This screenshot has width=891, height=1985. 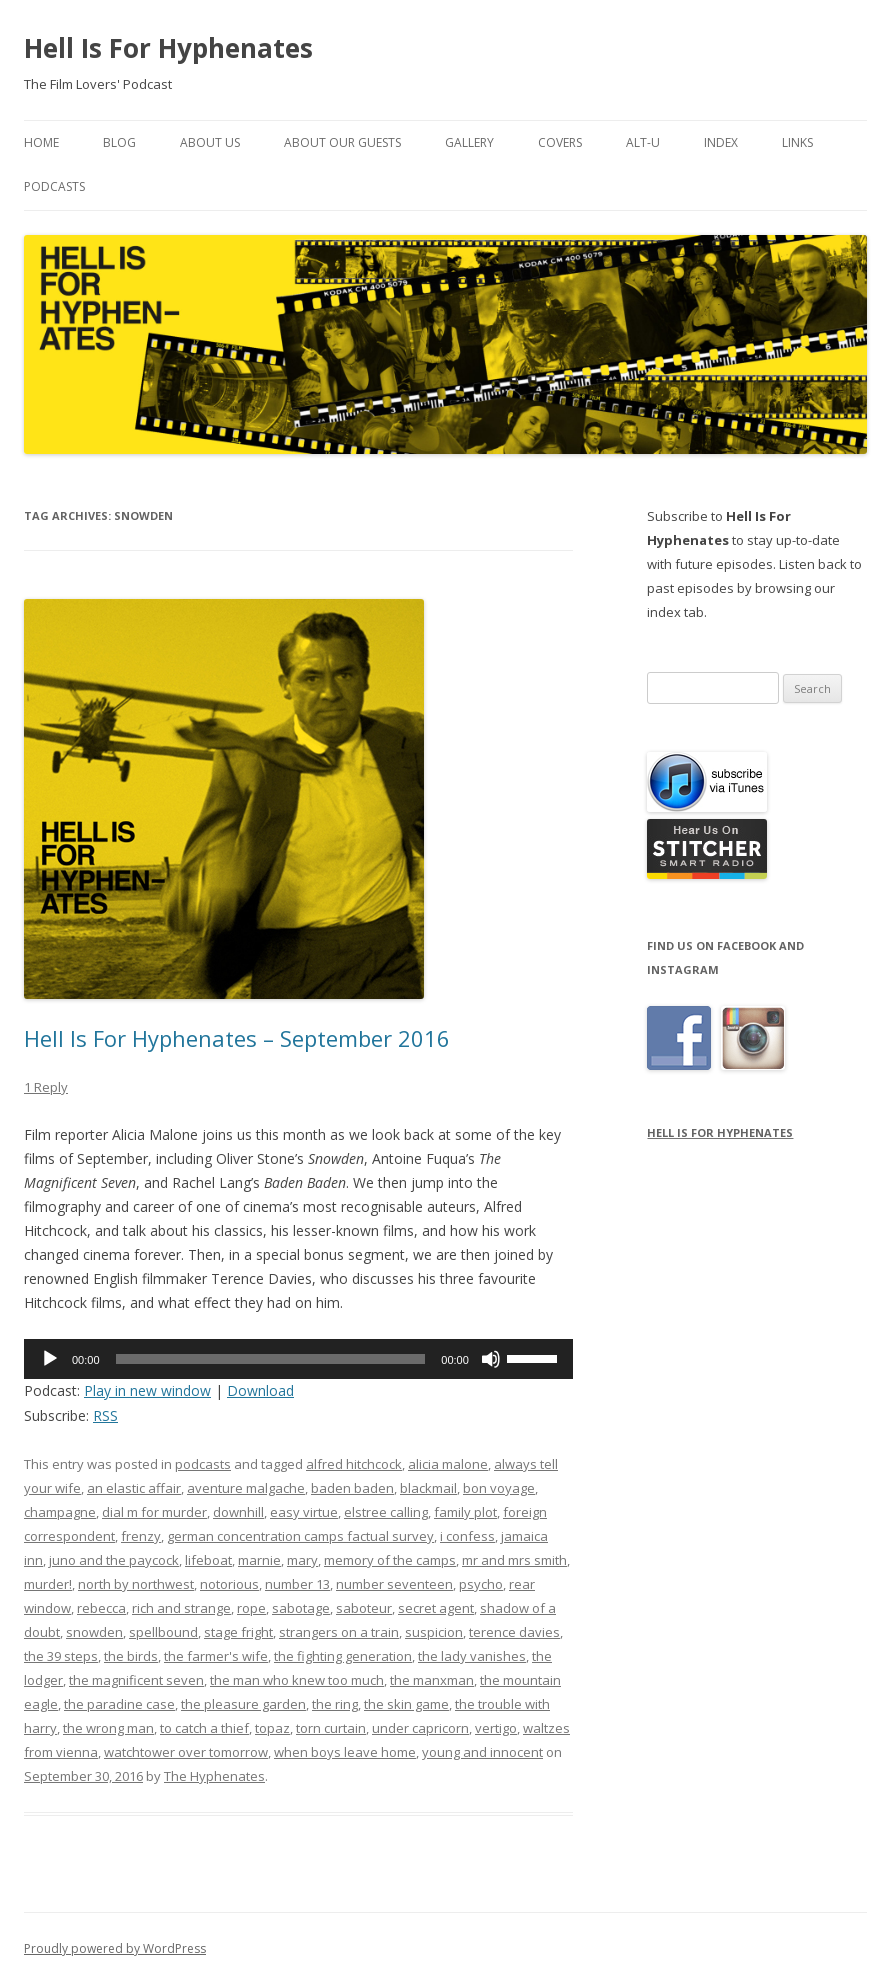 What do you see at coordinates (271, 1359) in the screenshot?
I see `[slider]` at bounding box center [271, 1359].